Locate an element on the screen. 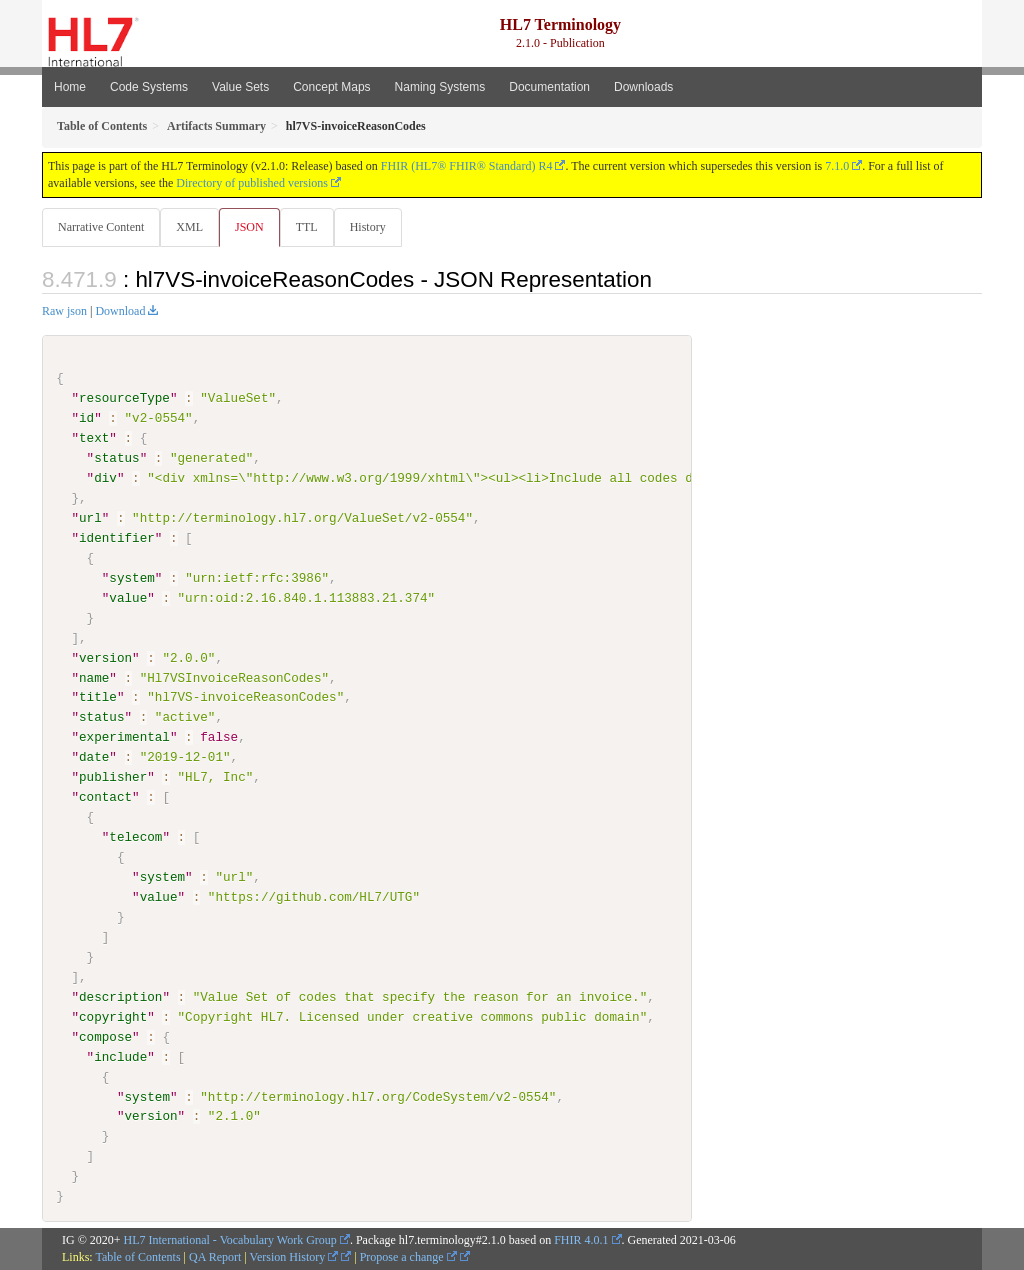 This screenshot has height=1270, width=1024. include is located at coordinates (120, 1057).